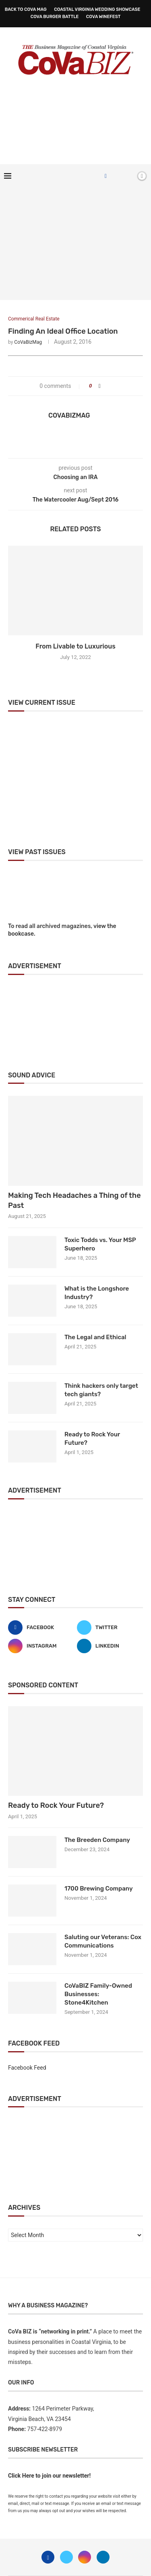 The width and height of the screenshot is (151, 2576). Describe the element at coordinates (92, 1438) in the screenshot. I see `Ready to Rock Your Future?` at that location.